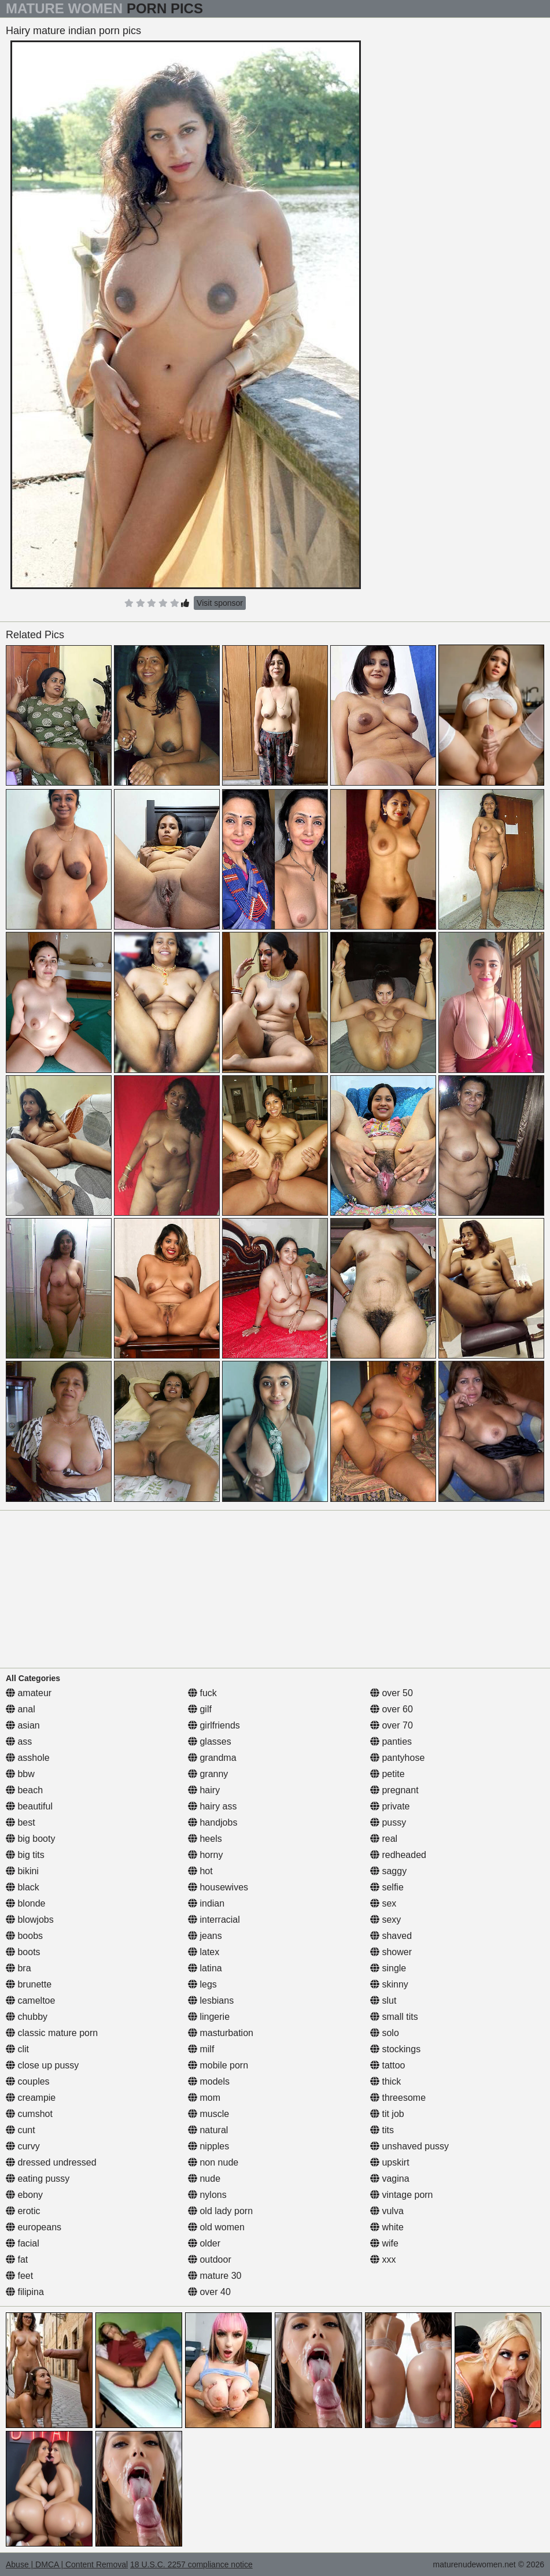 This screenshot has height=2576, width=550. Describe the element at coordinates (387, 2211) in the screenshot. I see `vulva` at that location.